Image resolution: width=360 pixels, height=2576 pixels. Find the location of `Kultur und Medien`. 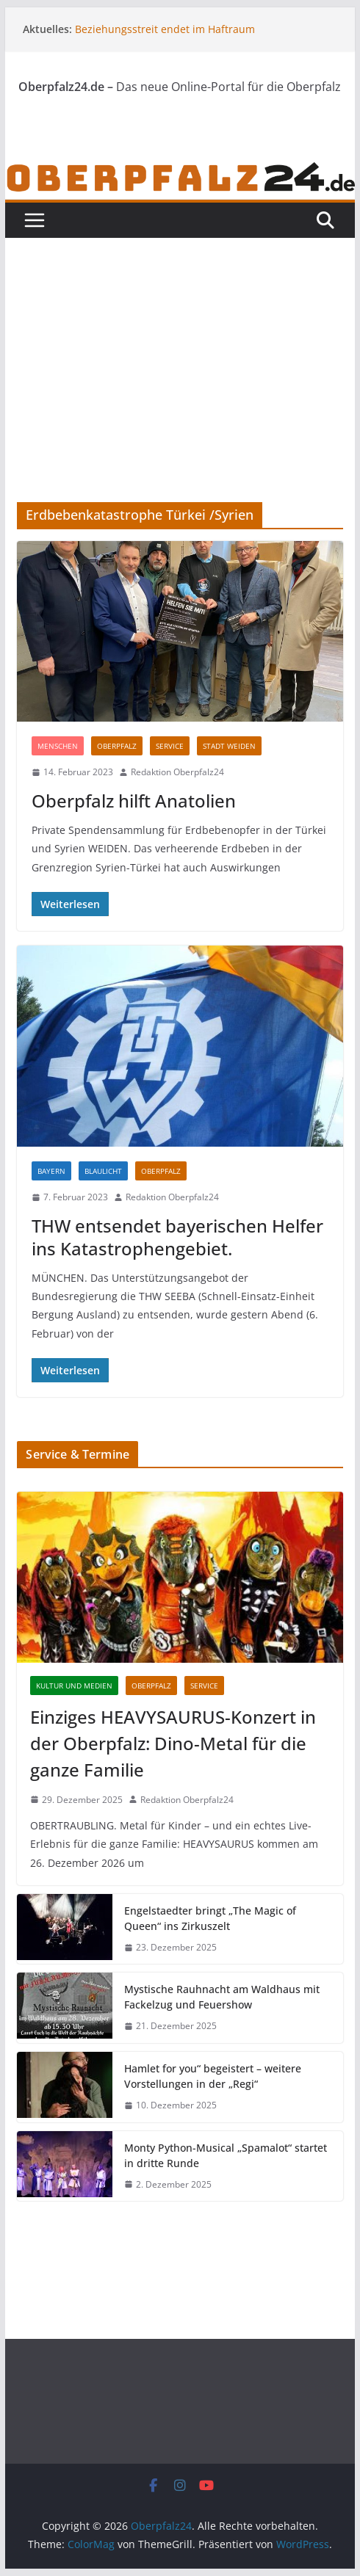

Kultur und Medien is located at coordinates (74, 1685).